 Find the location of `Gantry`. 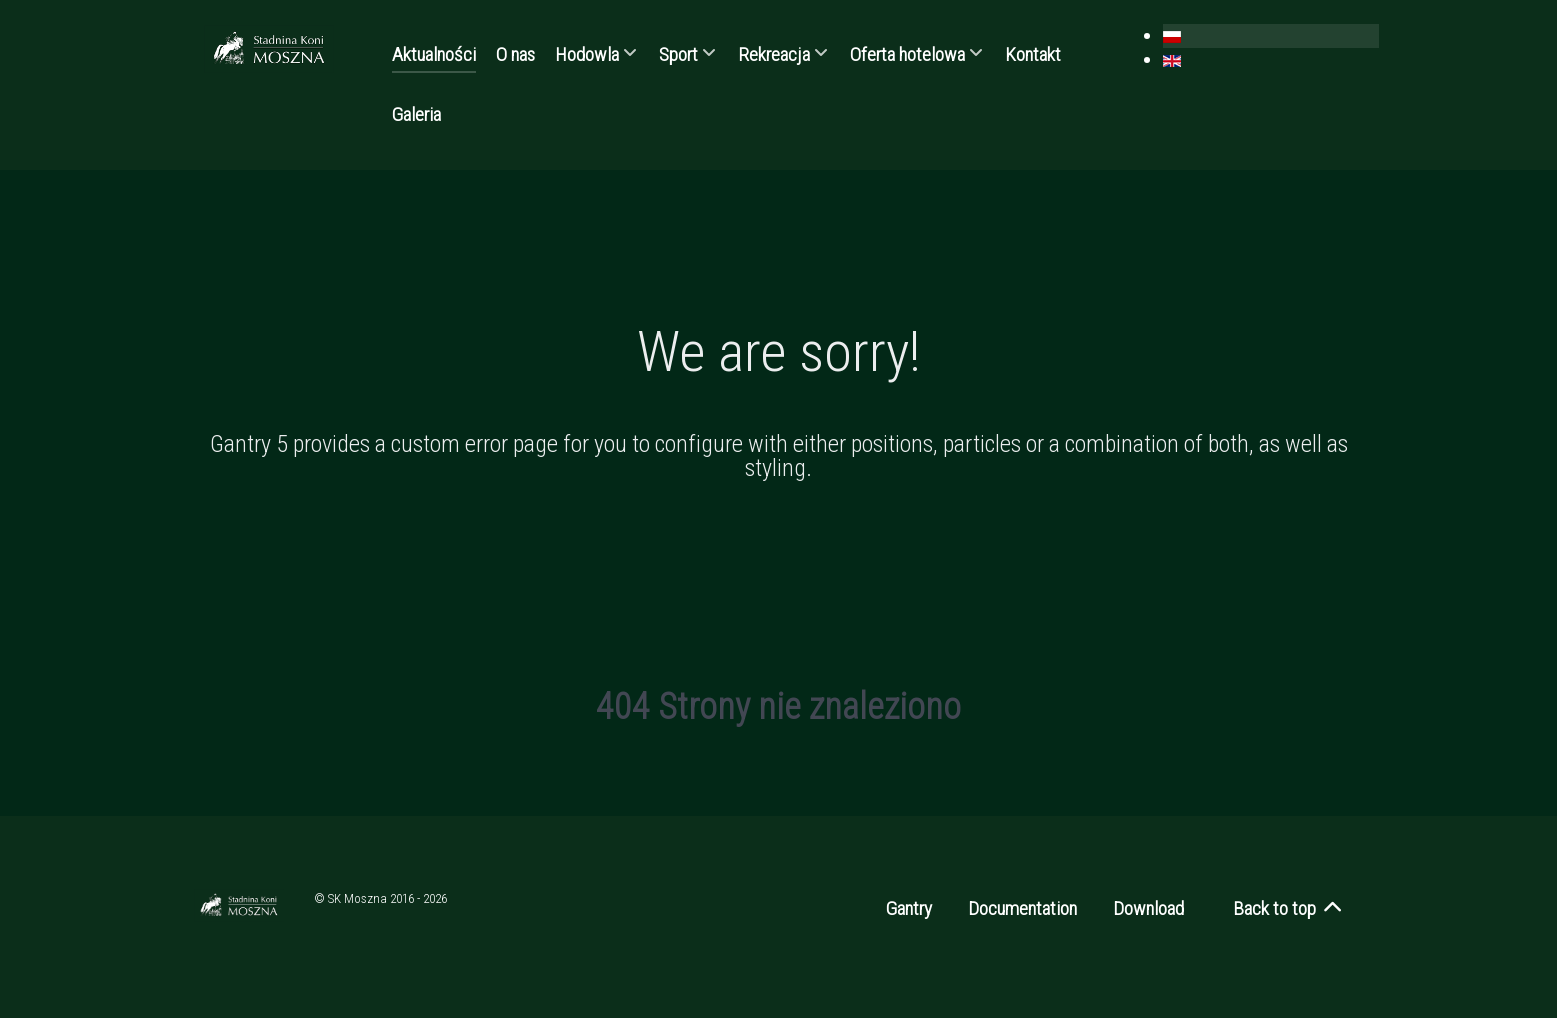

Gantry is located at coordinates (909, 908).